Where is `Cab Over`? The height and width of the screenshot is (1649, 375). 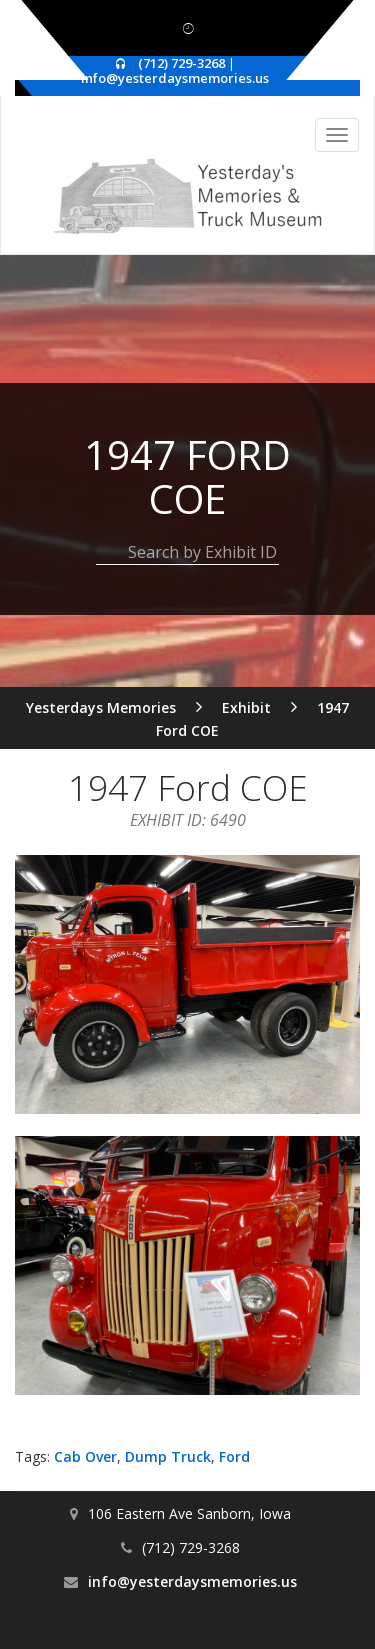
Cab Over is located at coordinates (85, 1456).